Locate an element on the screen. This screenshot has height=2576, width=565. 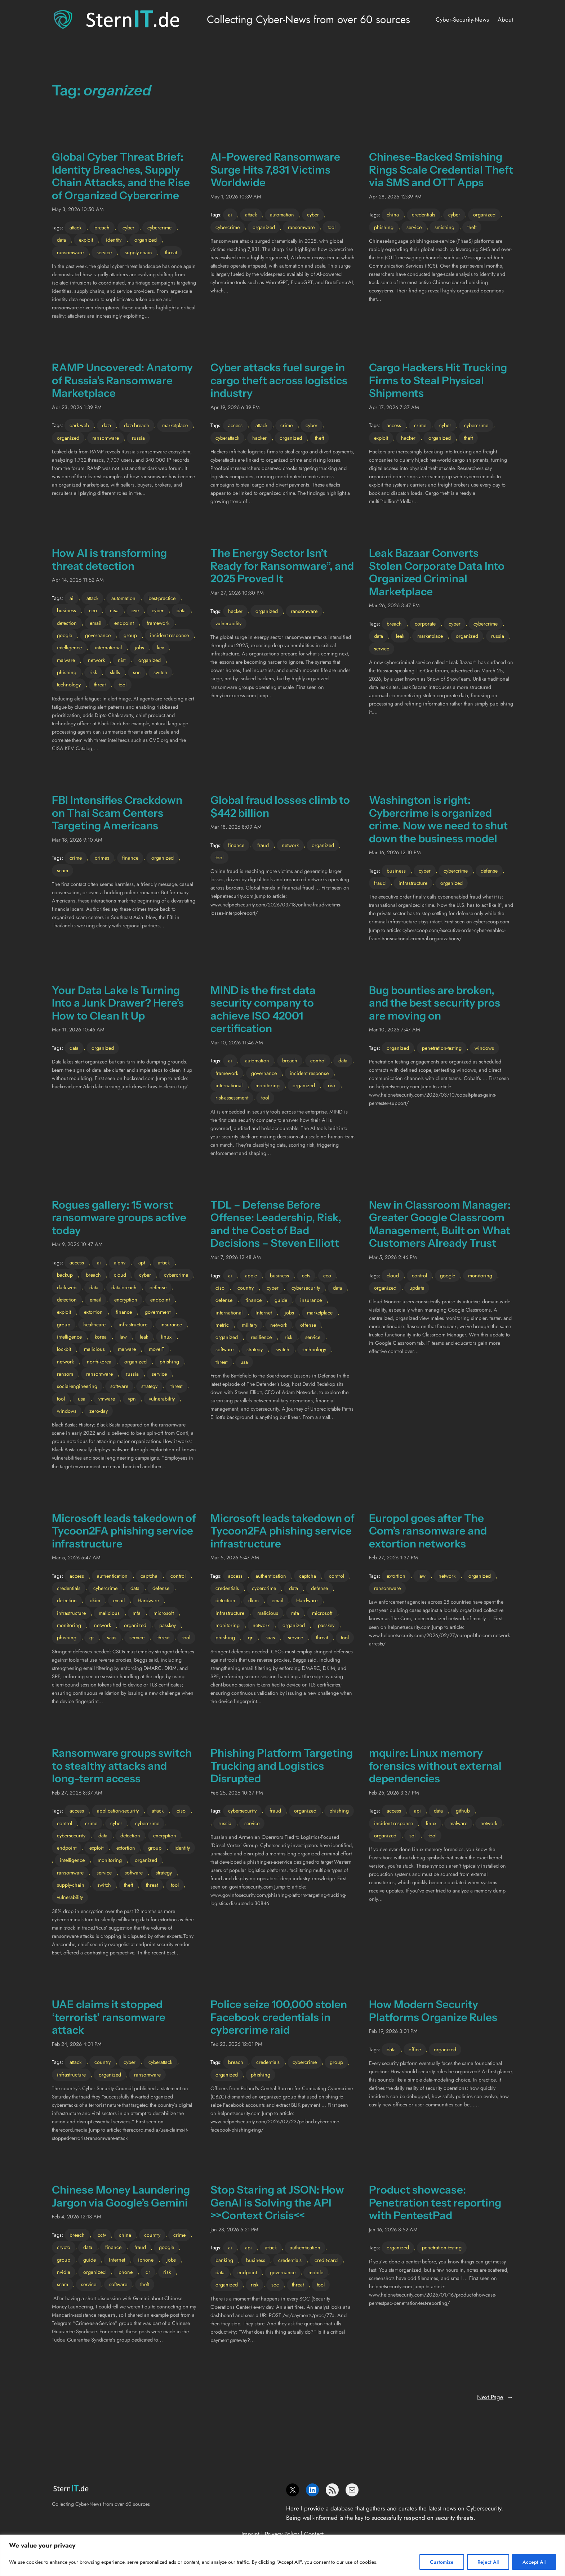
May 1, 2026 10:39 AM is located at coordinates (235, 196).